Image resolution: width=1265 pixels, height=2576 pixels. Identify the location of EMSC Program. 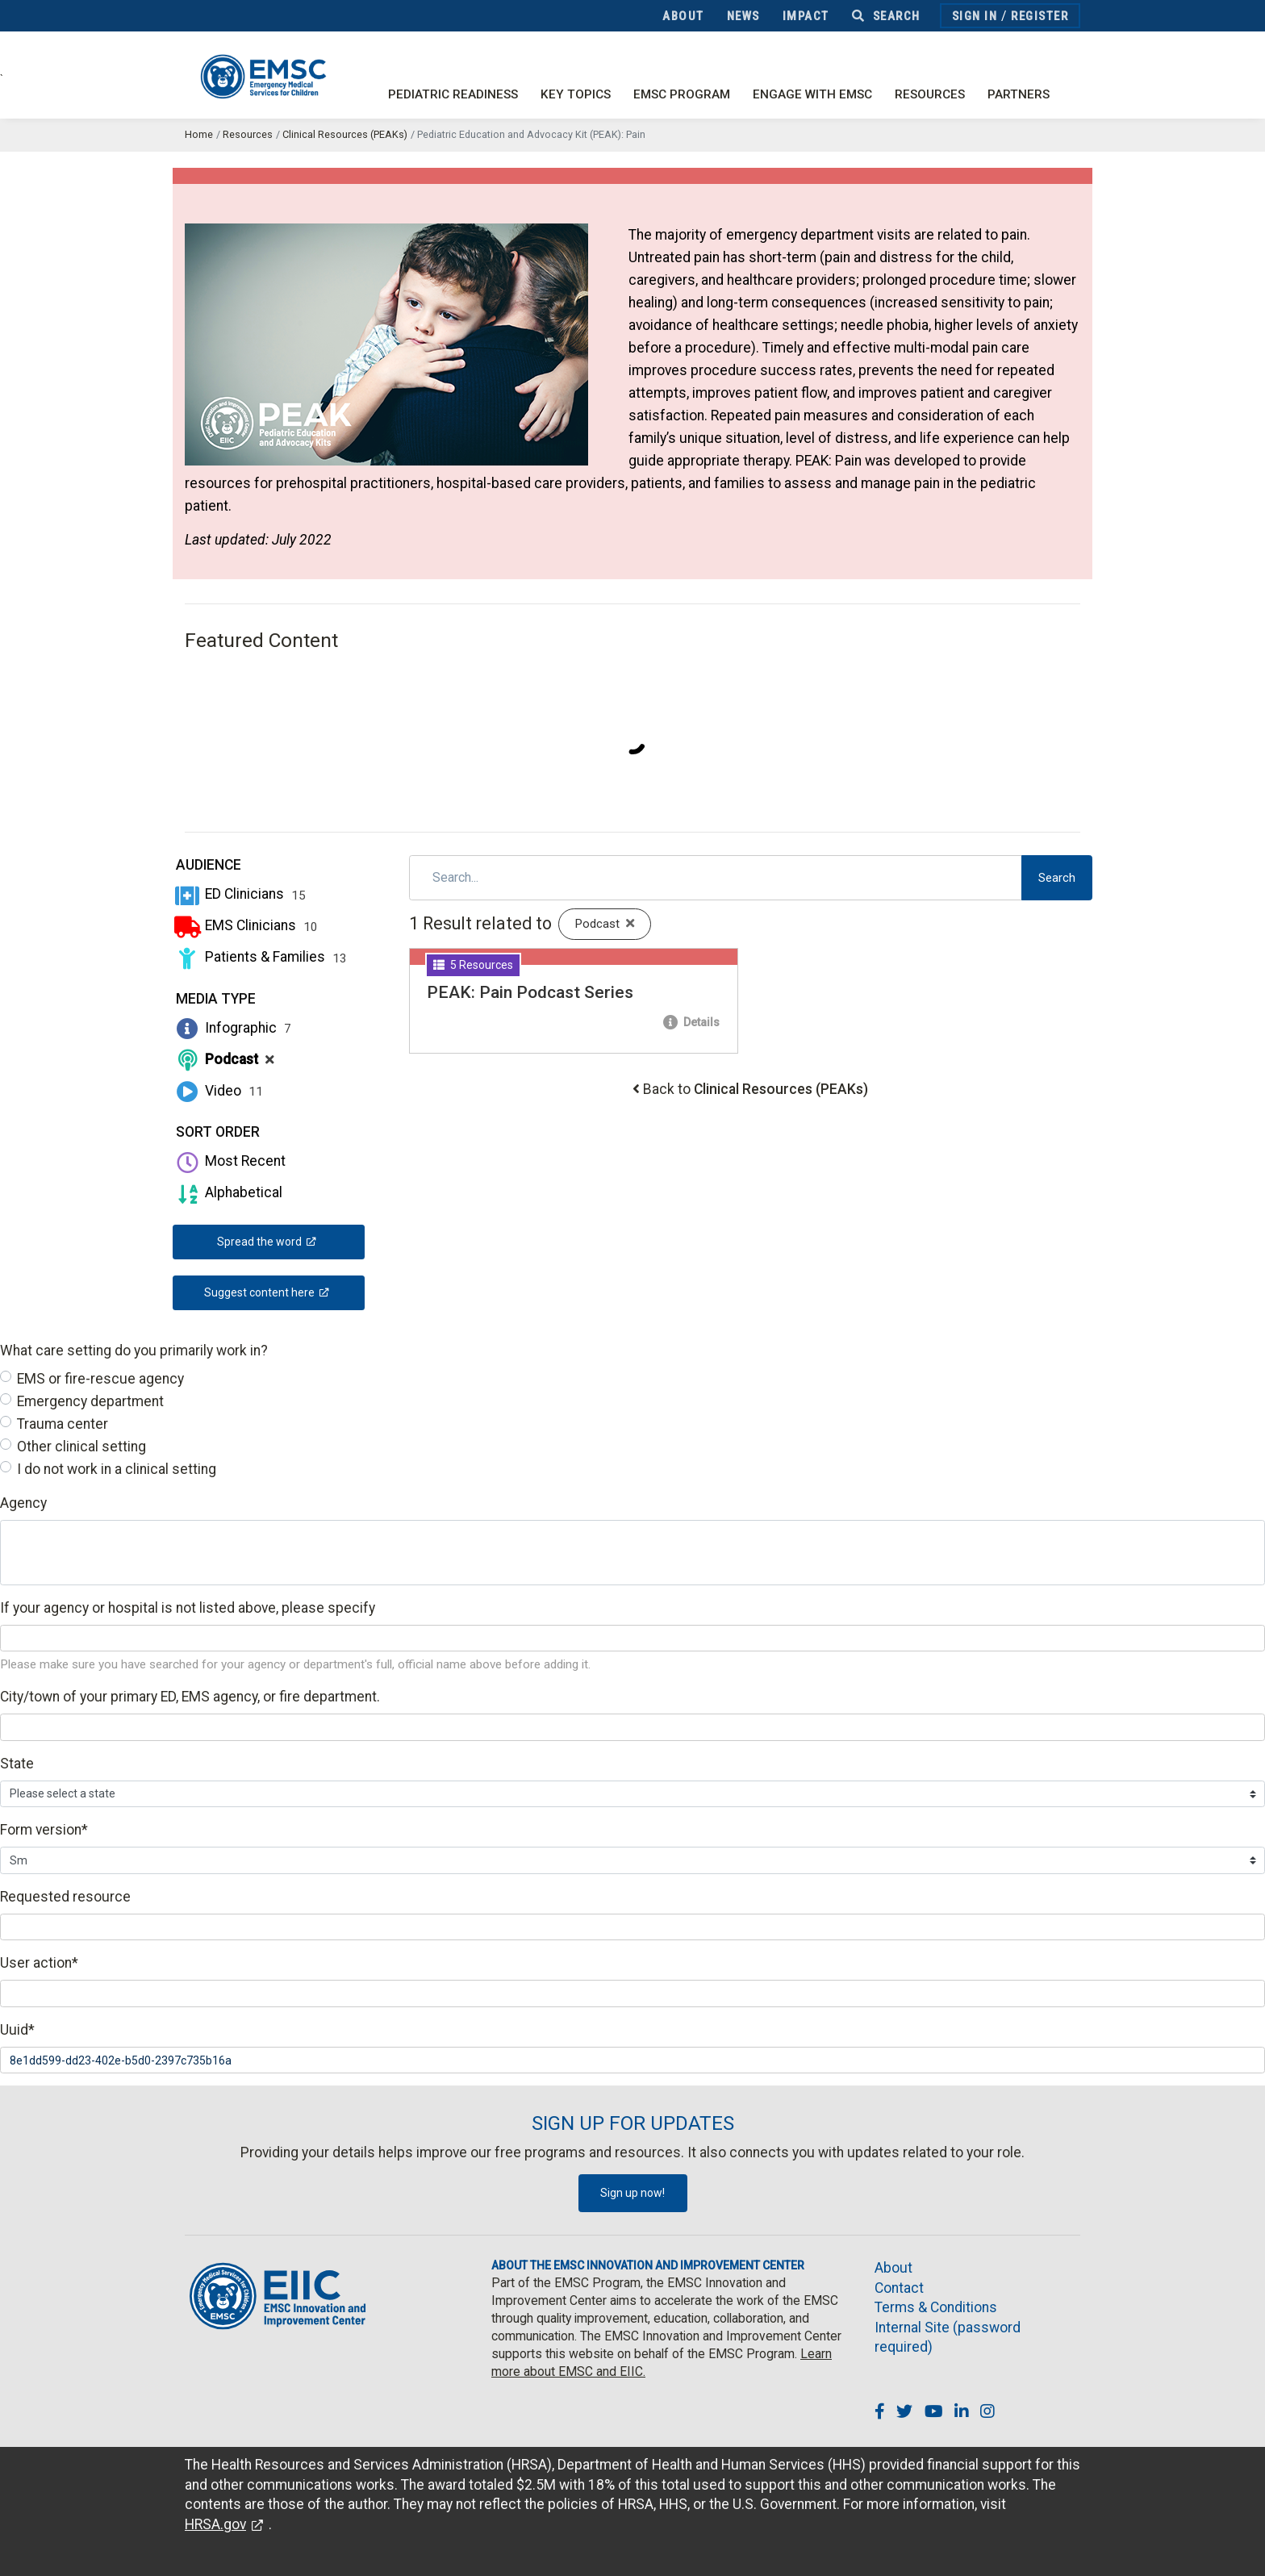
(681, 94).